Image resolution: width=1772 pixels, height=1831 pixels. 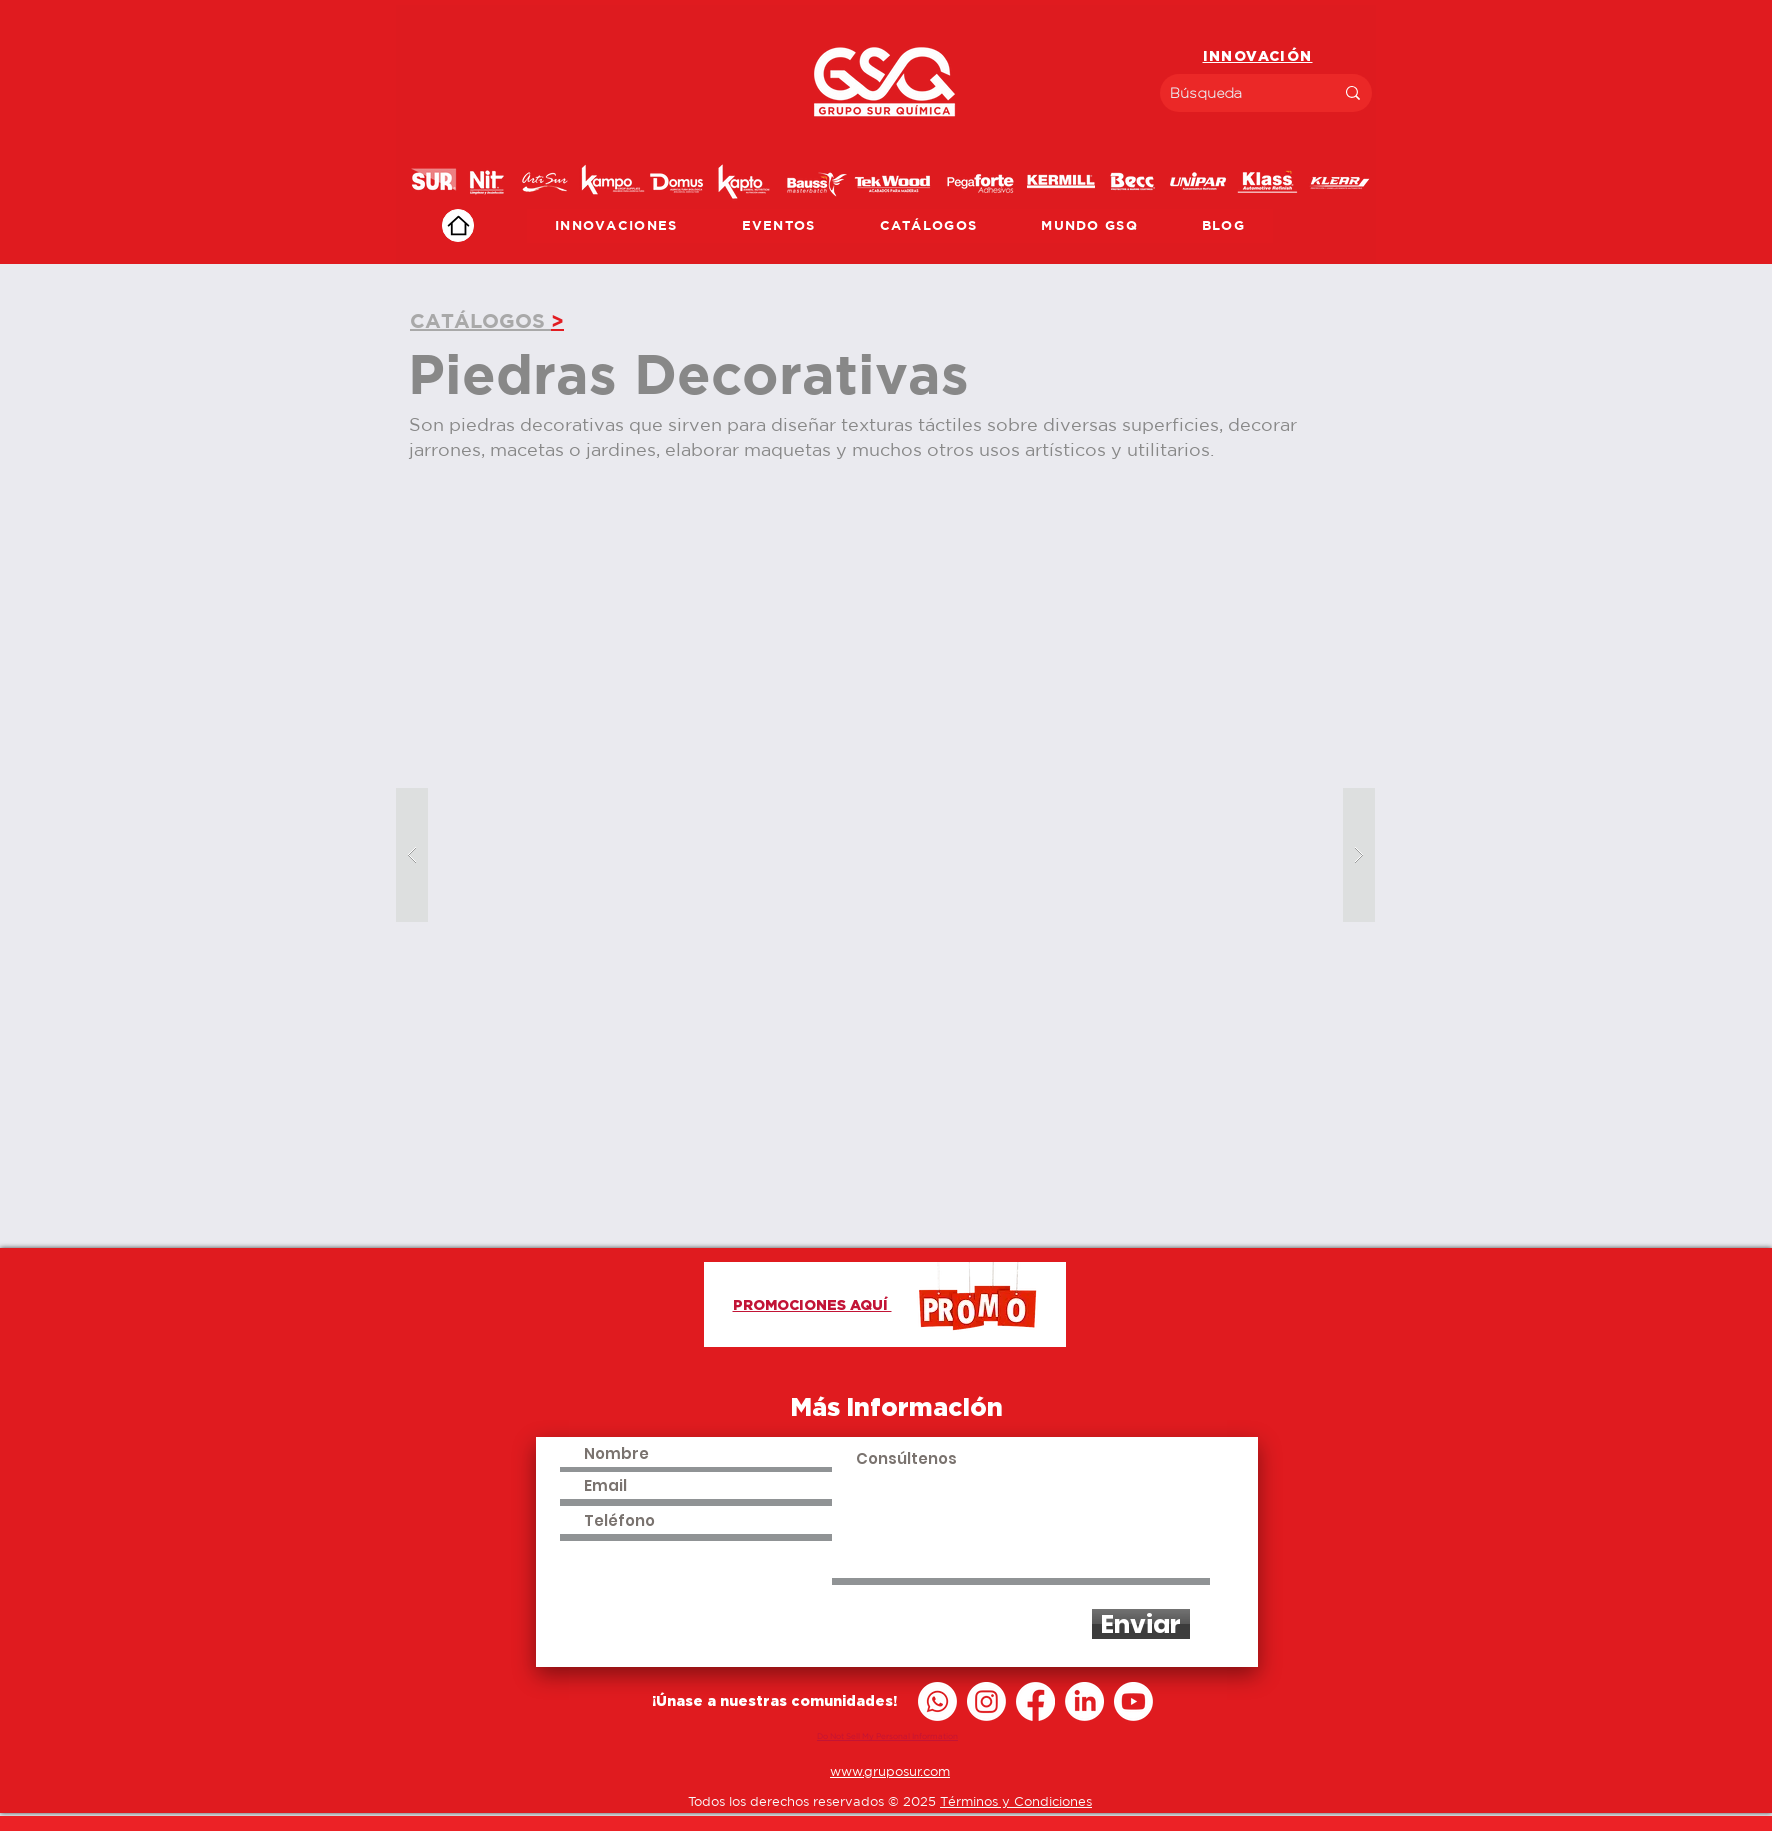 I want to click on [Enviar], so click(x=1141, y=1624).